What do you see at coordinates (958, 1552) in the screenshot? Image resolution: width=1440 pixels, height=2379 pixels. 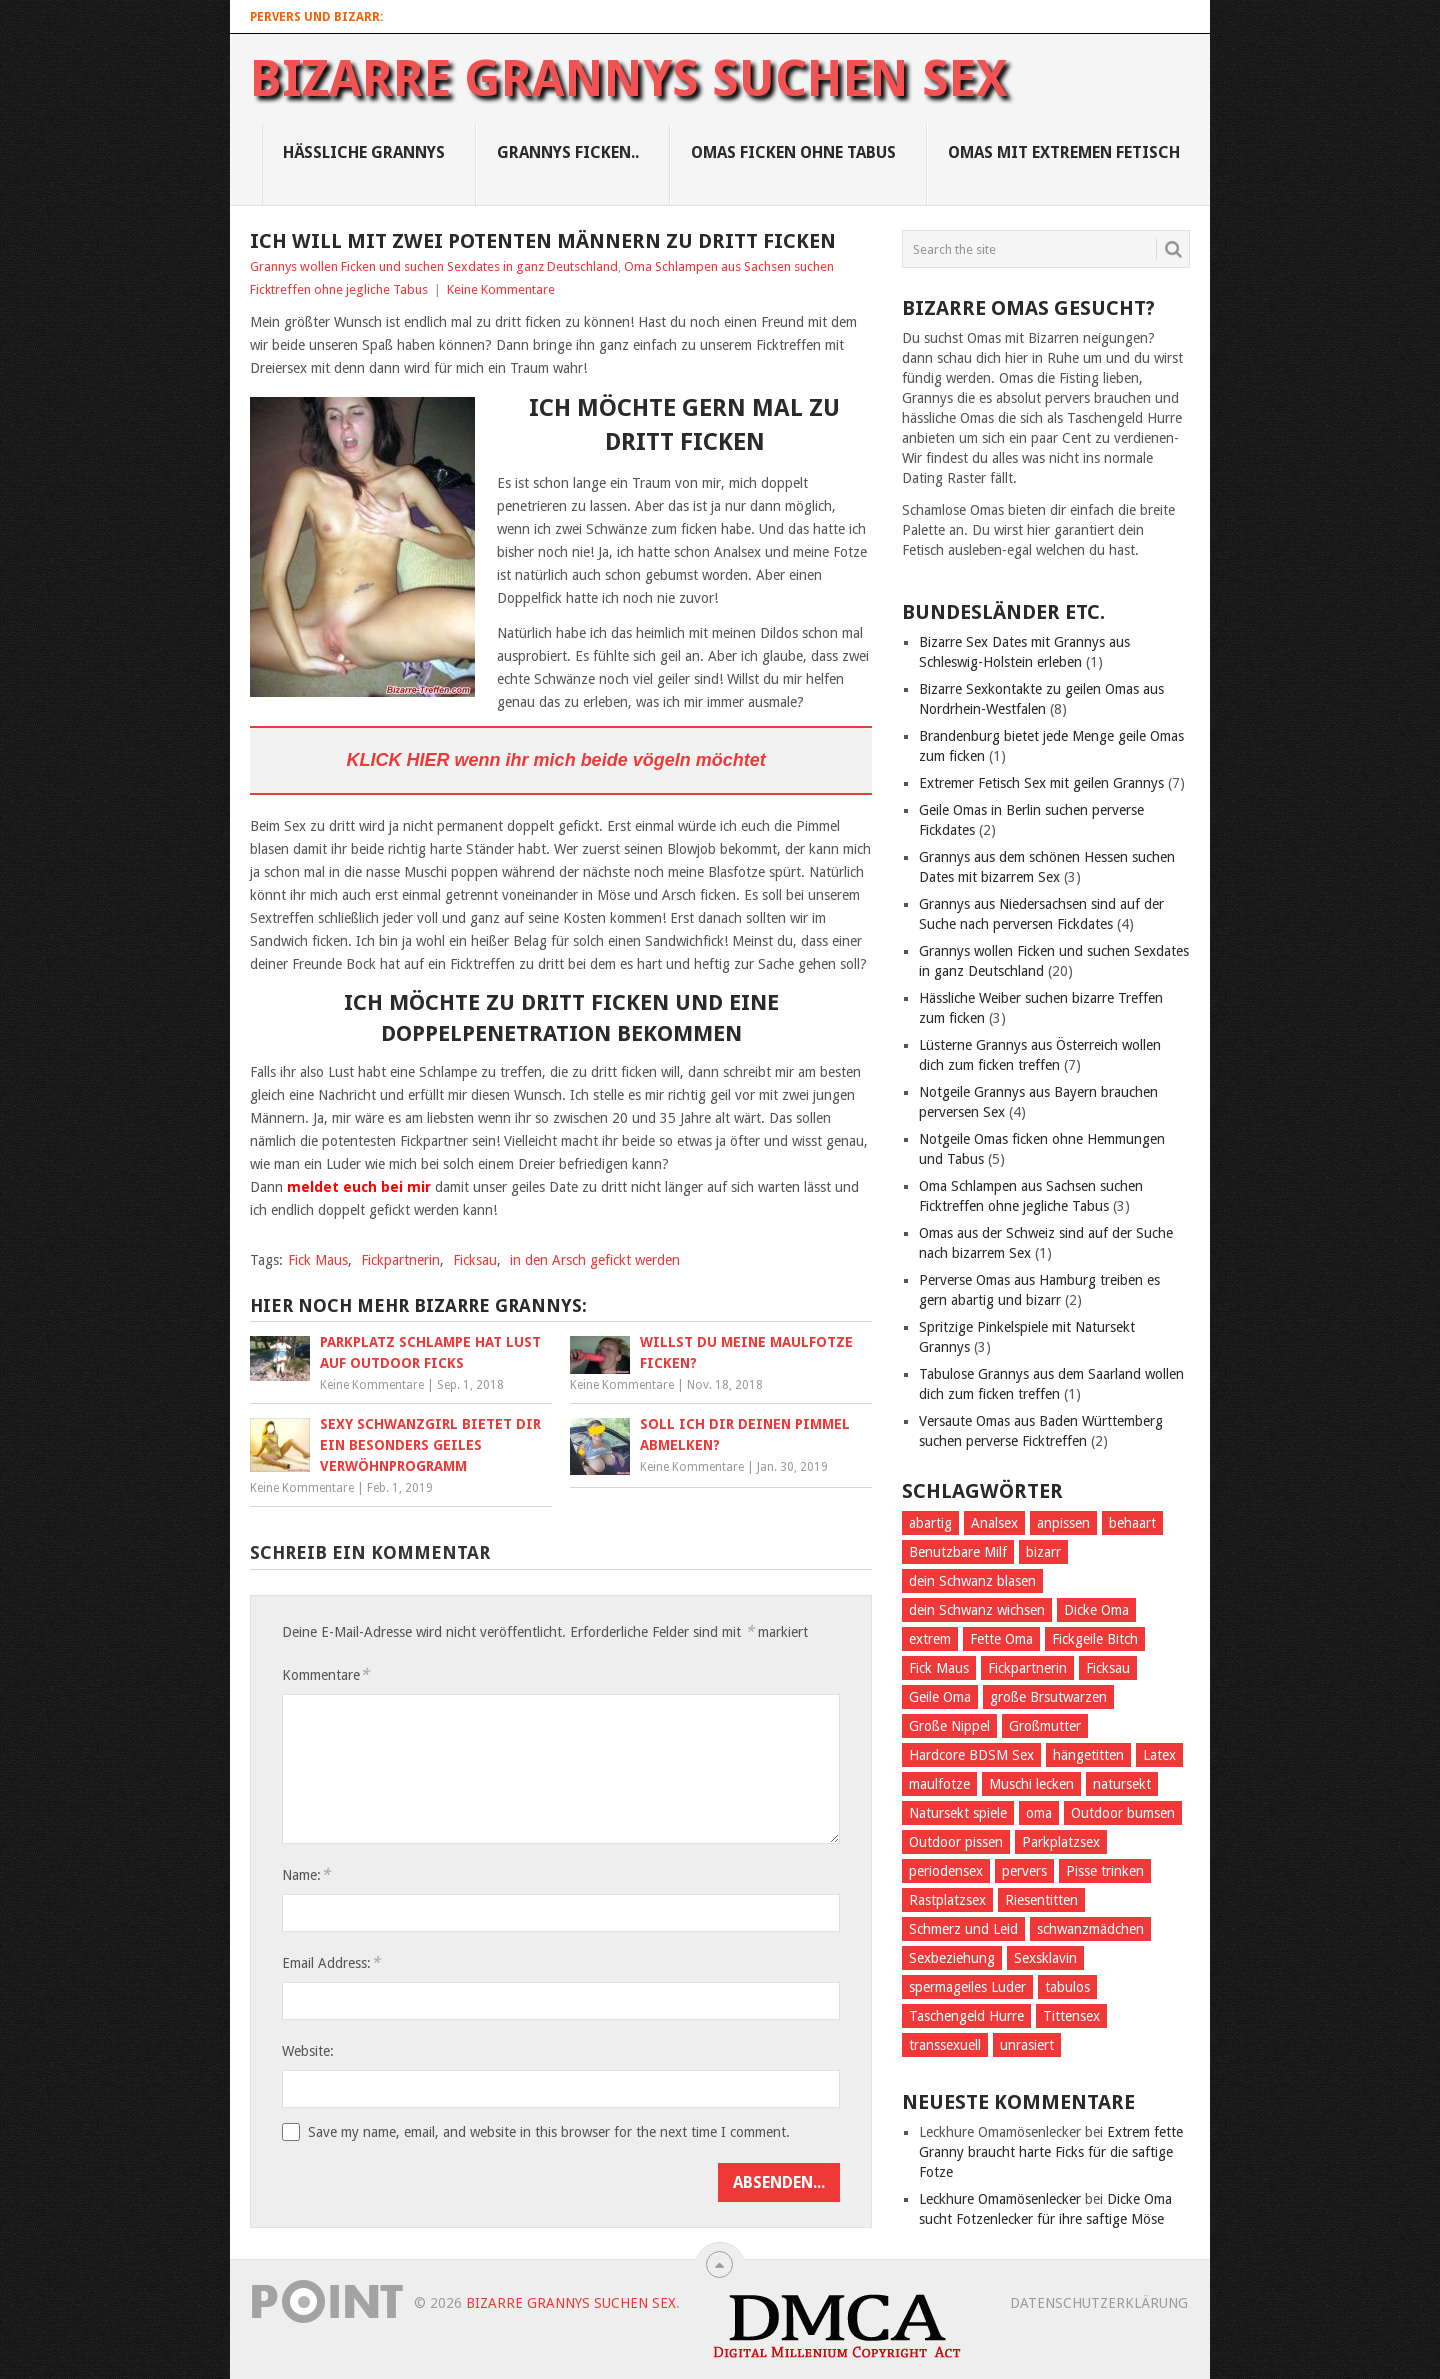 I see `Benutzbare Milf [Benutzbare Milf (7 Einträge)]` at bounding box center [958, 1552].